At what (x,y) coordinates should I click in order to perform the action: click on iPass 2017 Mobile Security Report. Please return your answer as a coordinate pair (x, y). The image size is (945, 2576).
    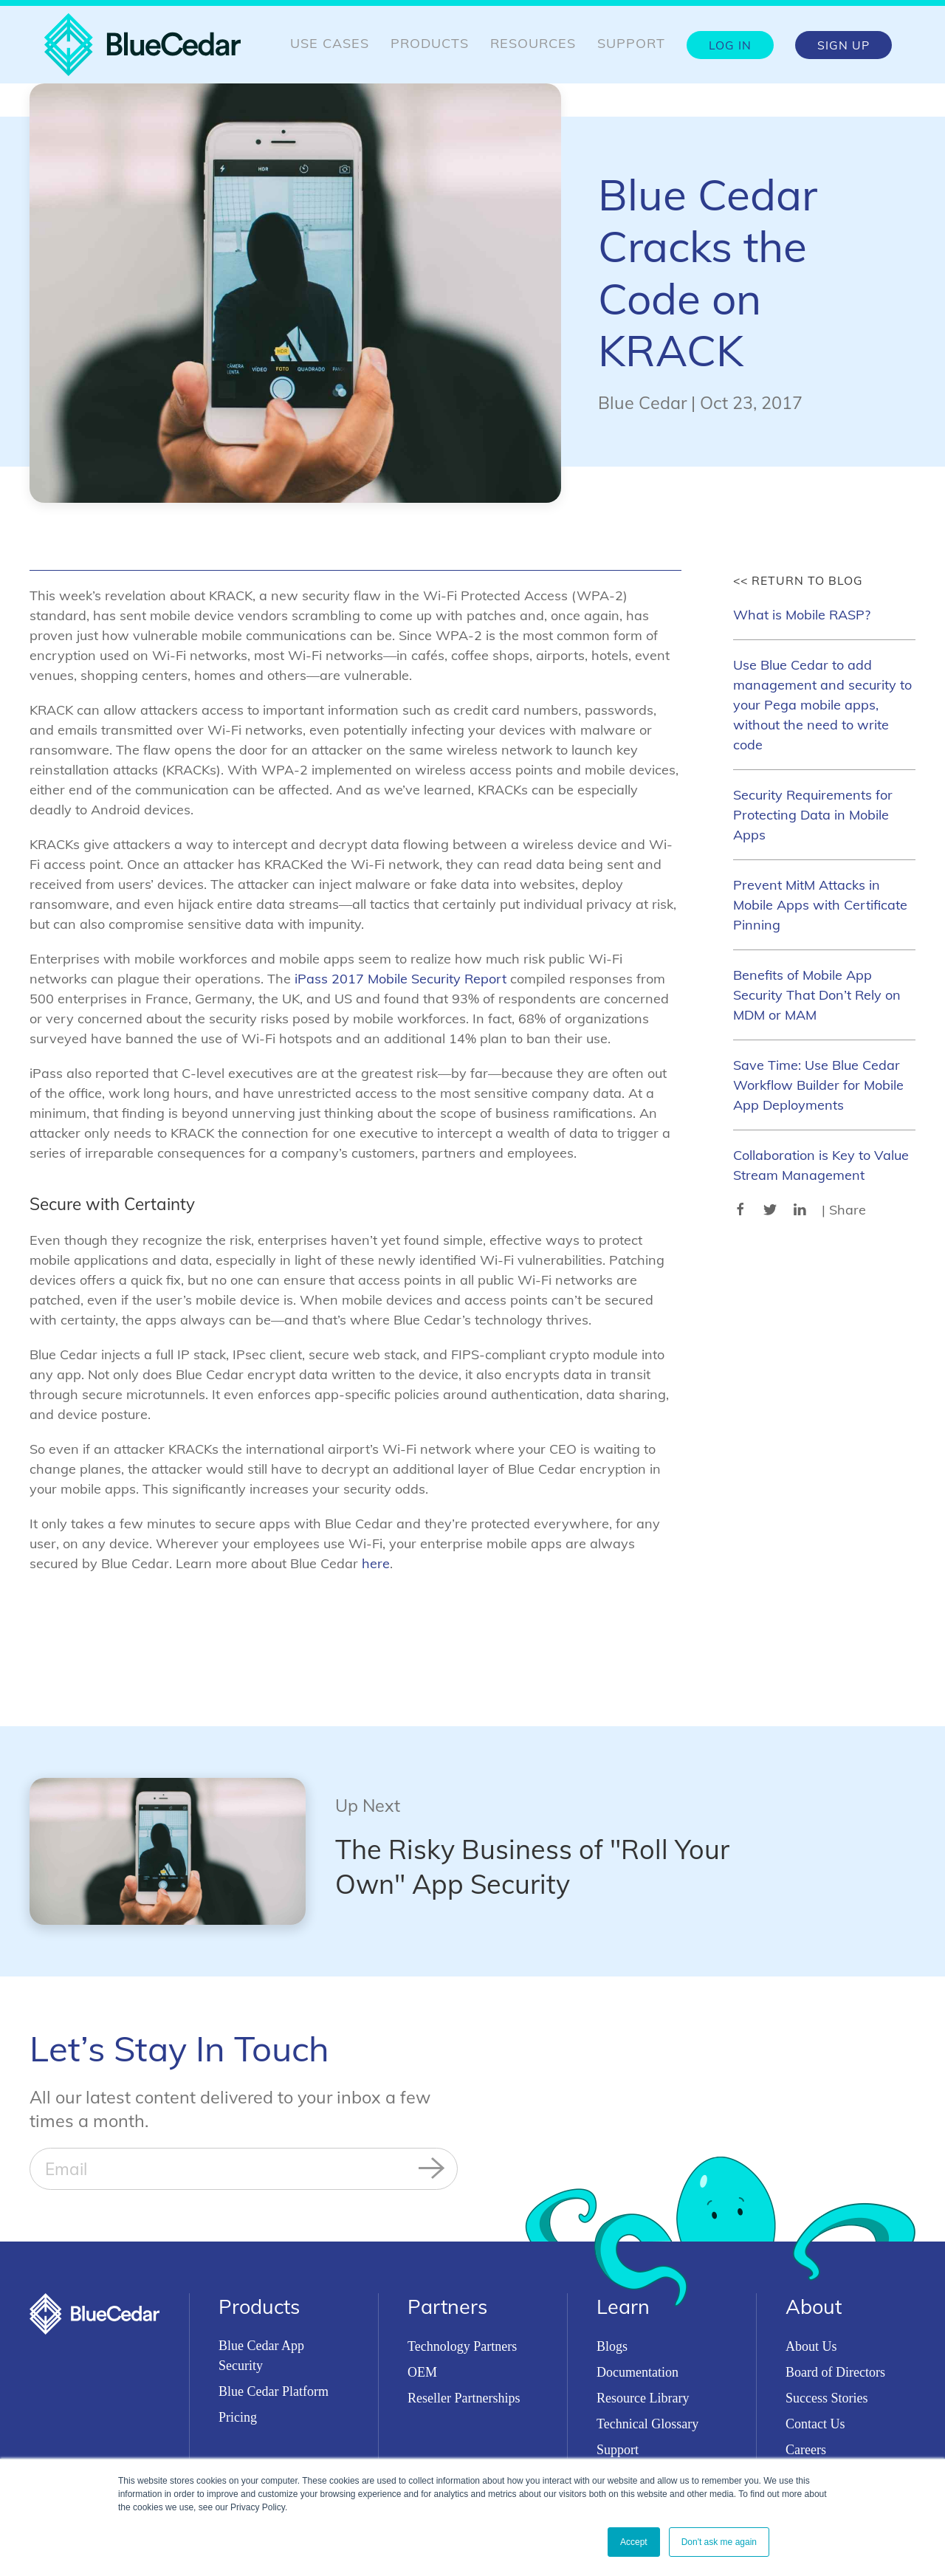
    Looking at the image, I should click on (400, 978).